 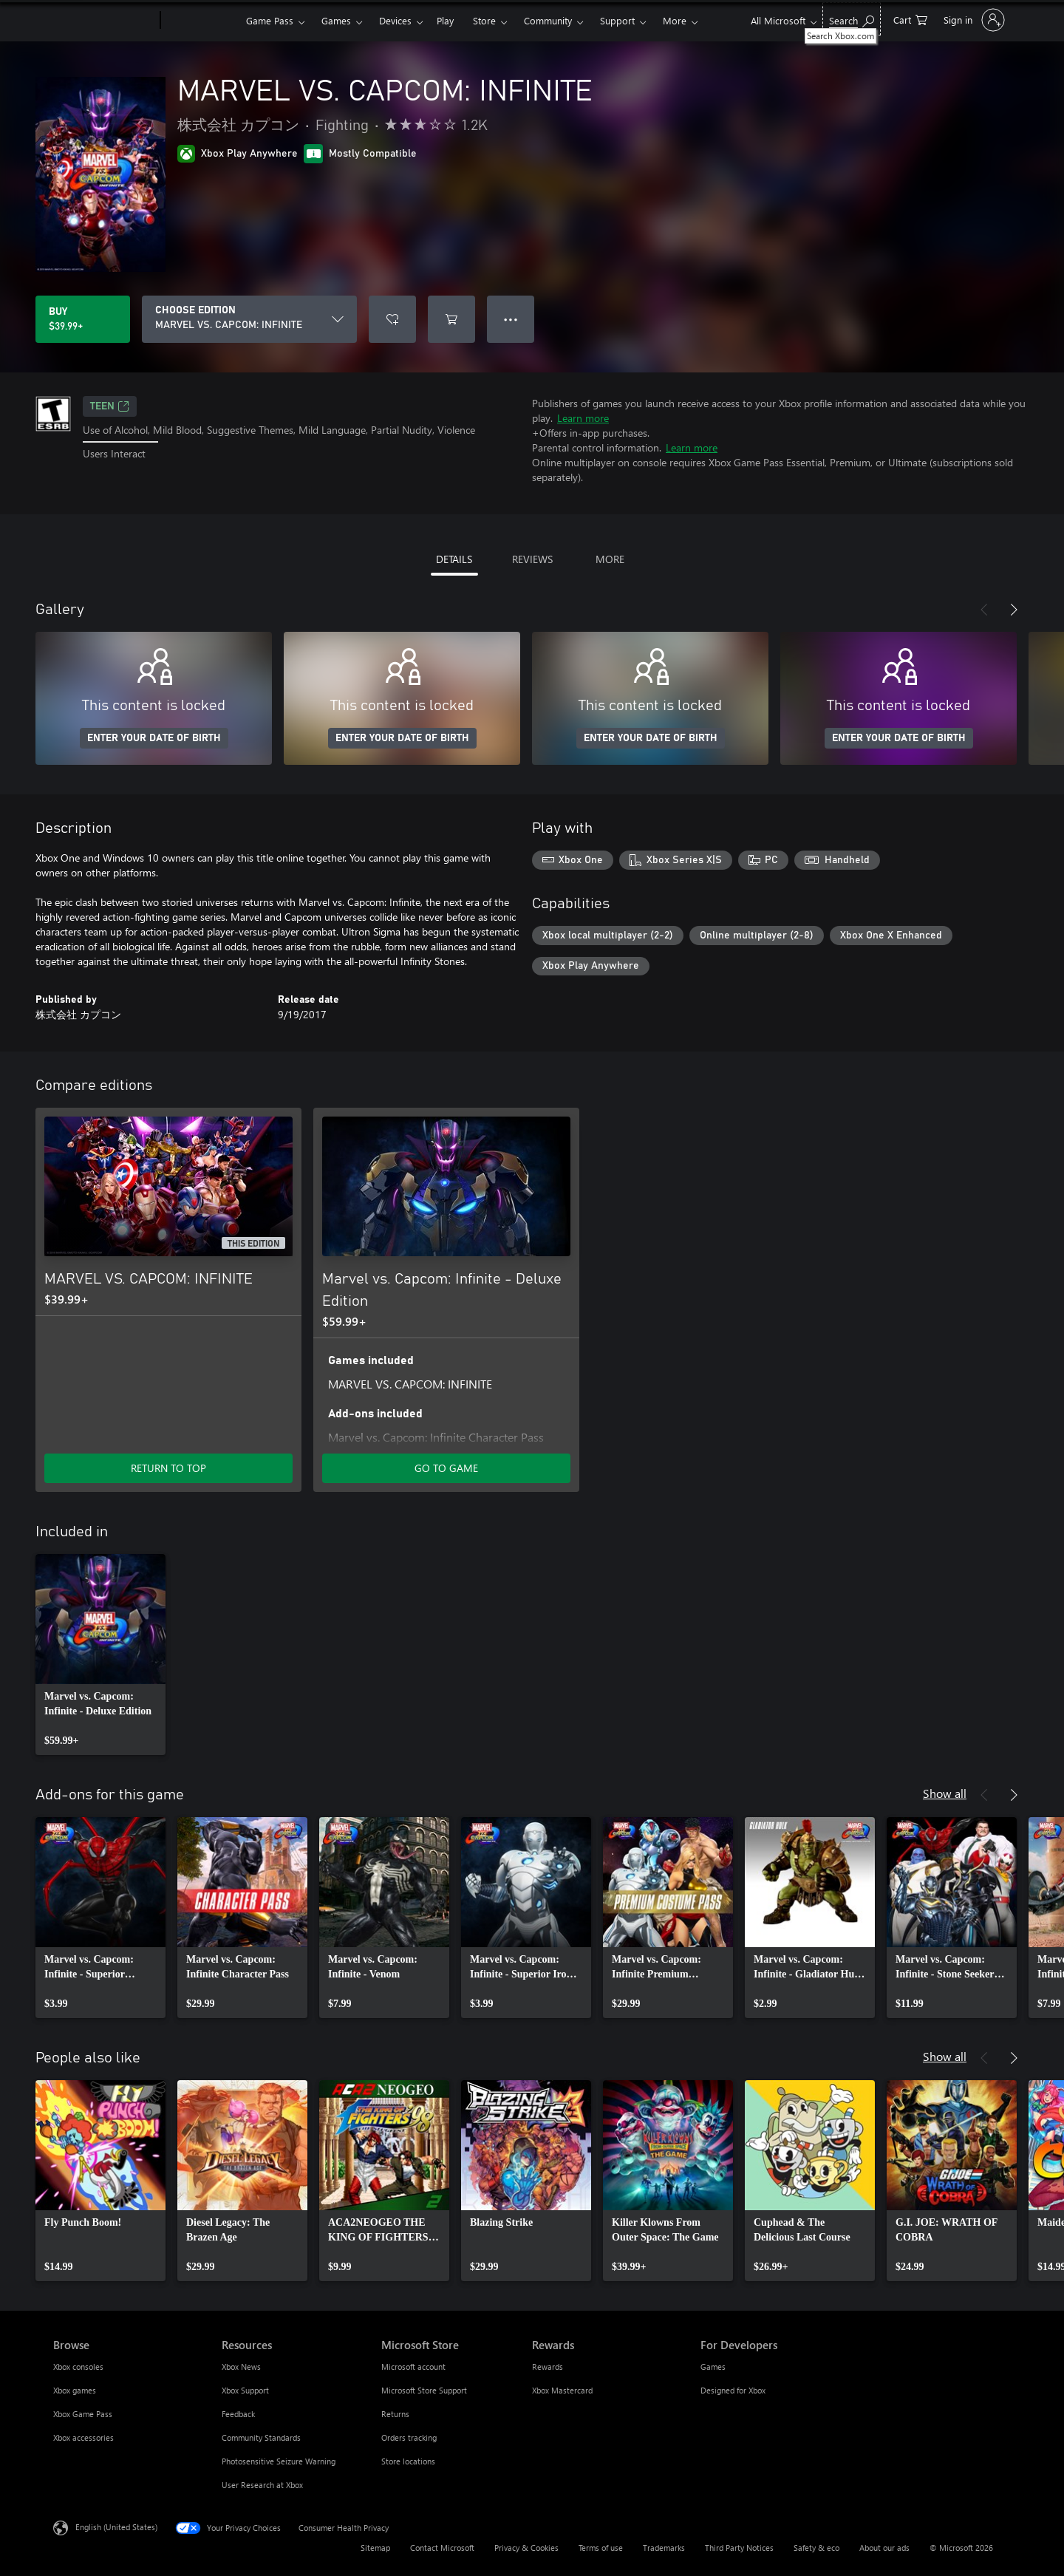 What do you see at coordinates (446, 1468) in the screenshot?
I see `GO TO GAME [Go to game - Marvel vs. Capcom: Infinite - Deluxe Edition]` at bounding box center [446, 1468].